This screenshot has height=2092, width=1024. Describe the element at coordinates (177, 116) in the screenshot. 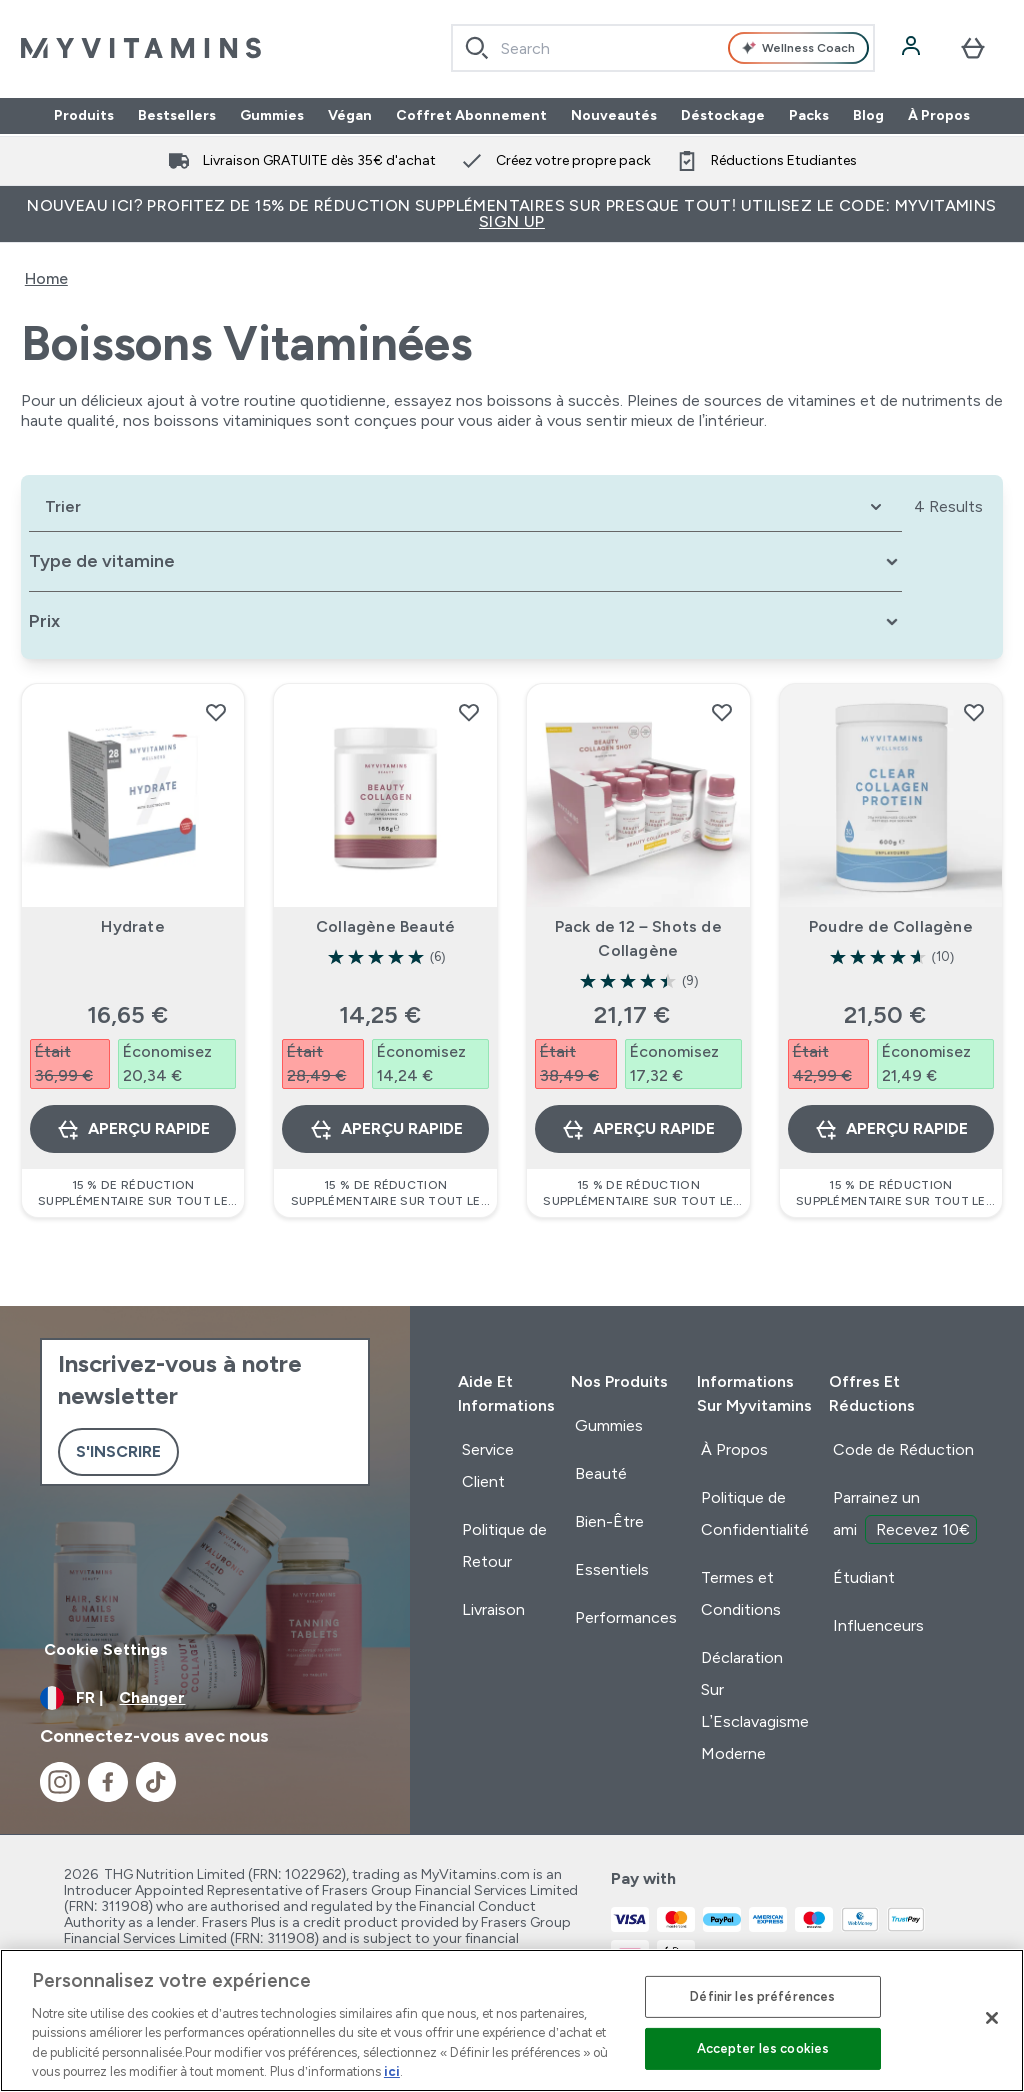

I see `Bestsellers` at that location.